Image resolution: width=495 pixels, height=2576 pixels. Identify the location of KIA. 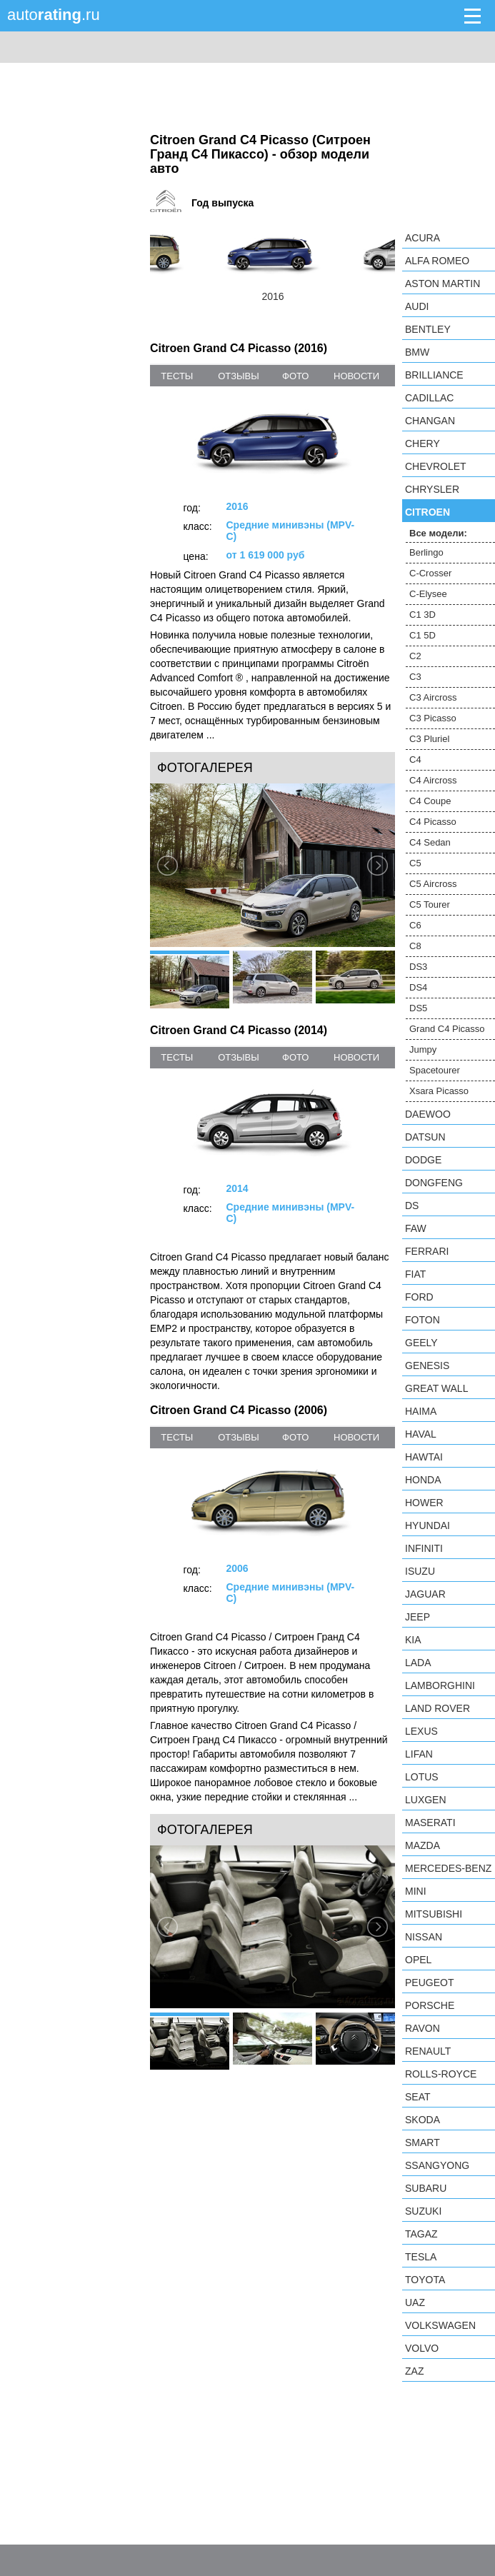
(413, 1639).